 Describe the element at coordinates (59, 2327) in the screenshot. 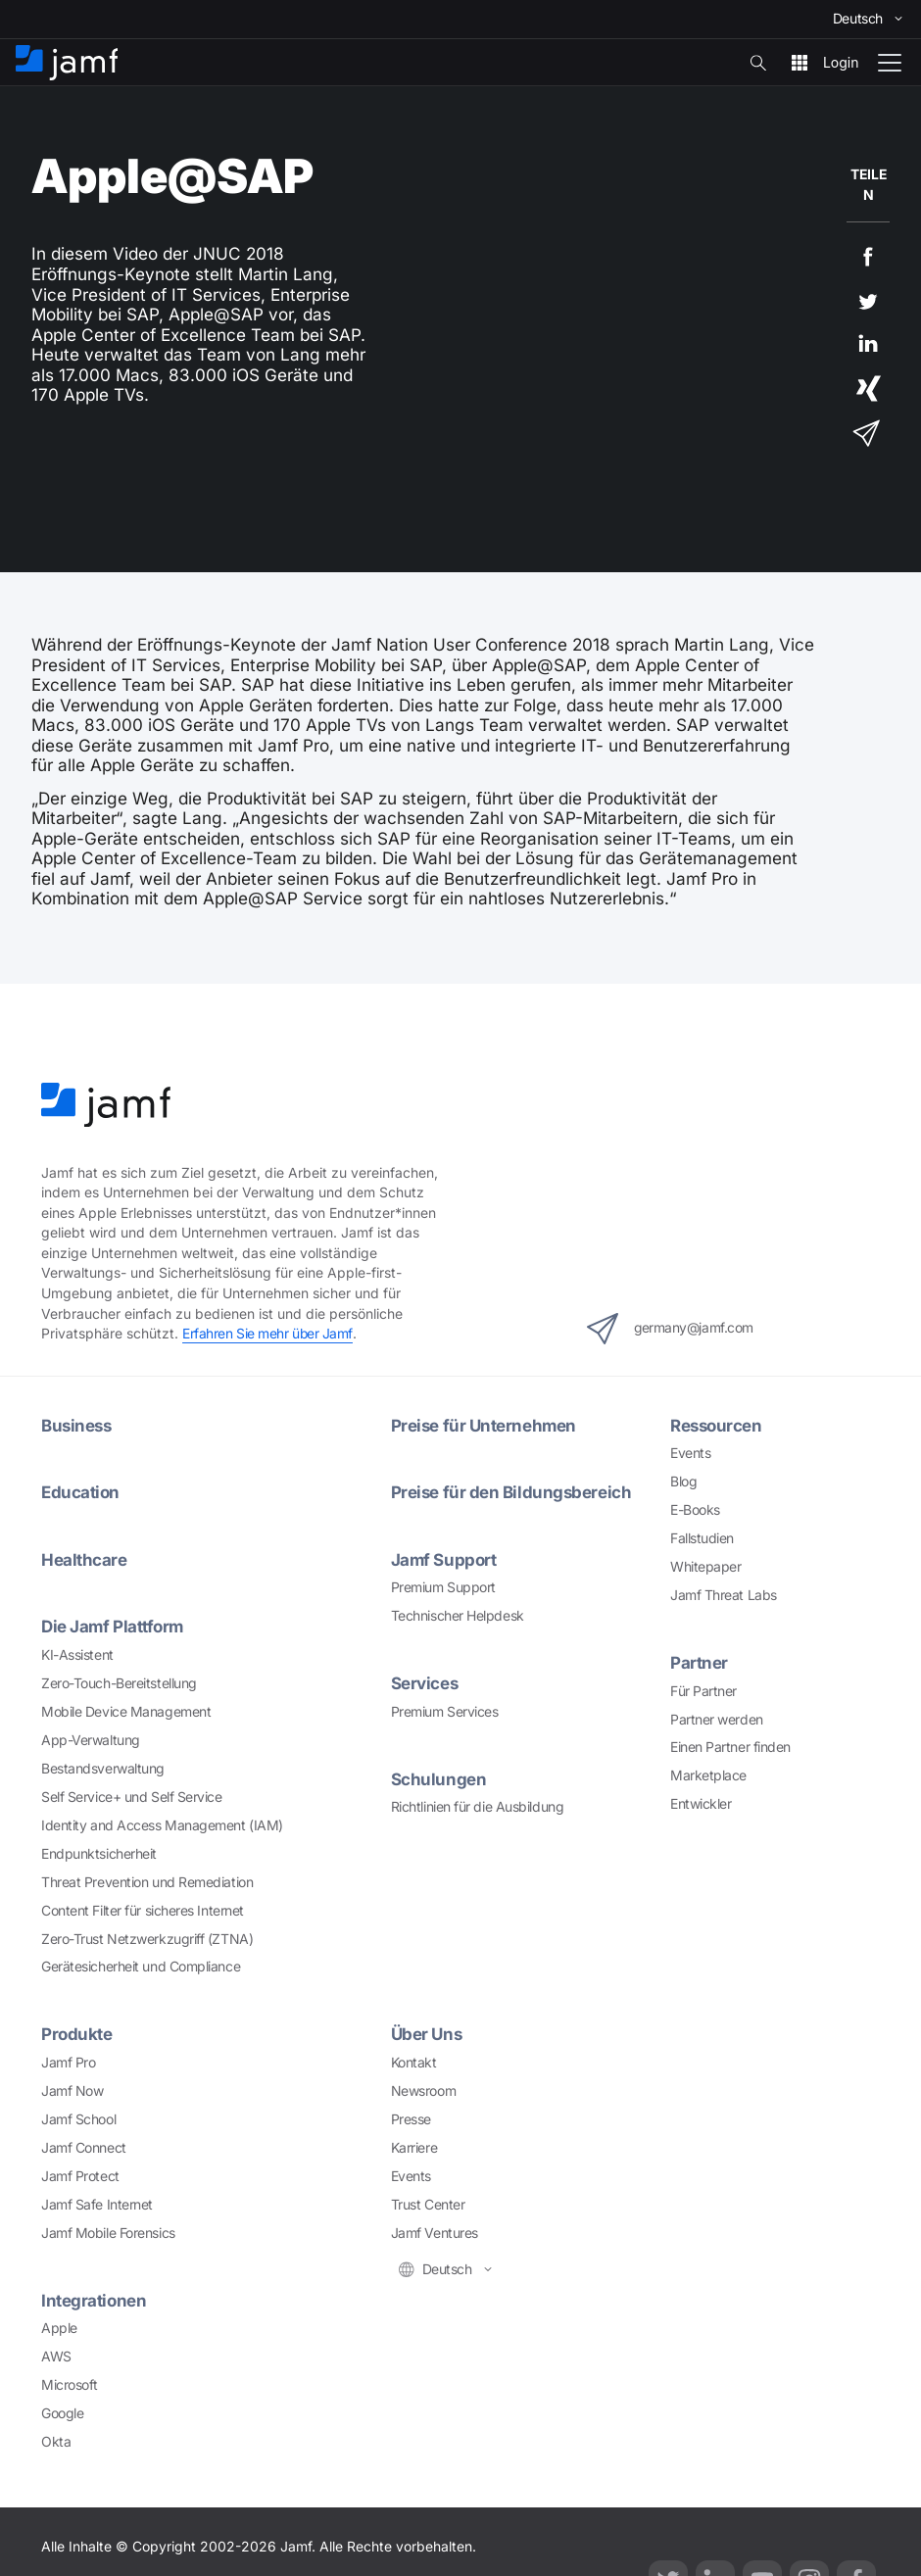

I see `Apple` at that location.